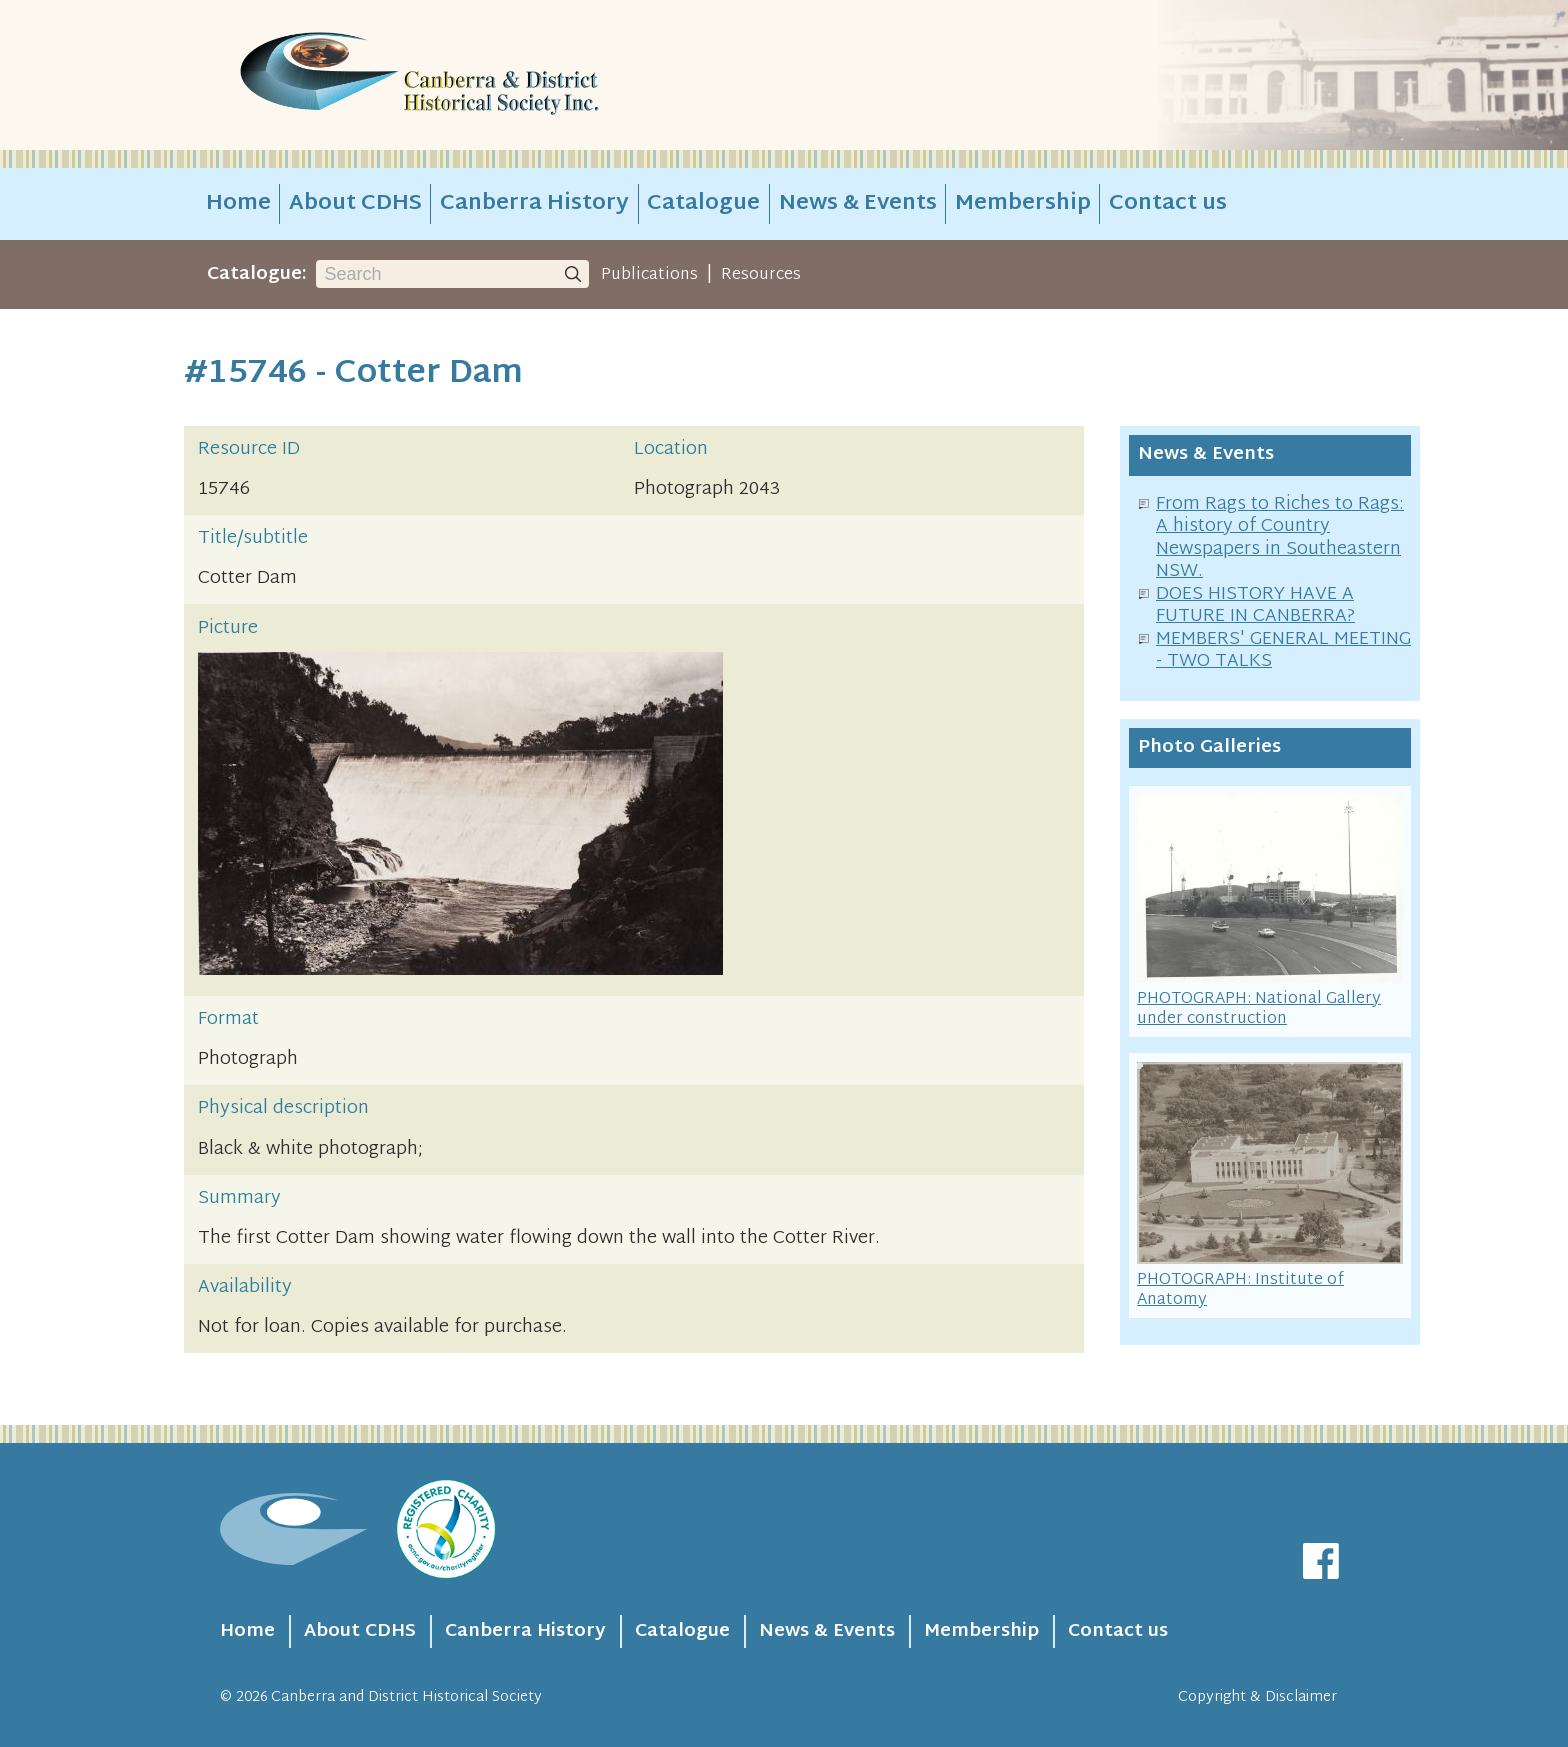 The height and width of the screenshot is (1747, 1568). Describe the element at coordinates (238, 204) in the screenshot. I see `Home` at that location.